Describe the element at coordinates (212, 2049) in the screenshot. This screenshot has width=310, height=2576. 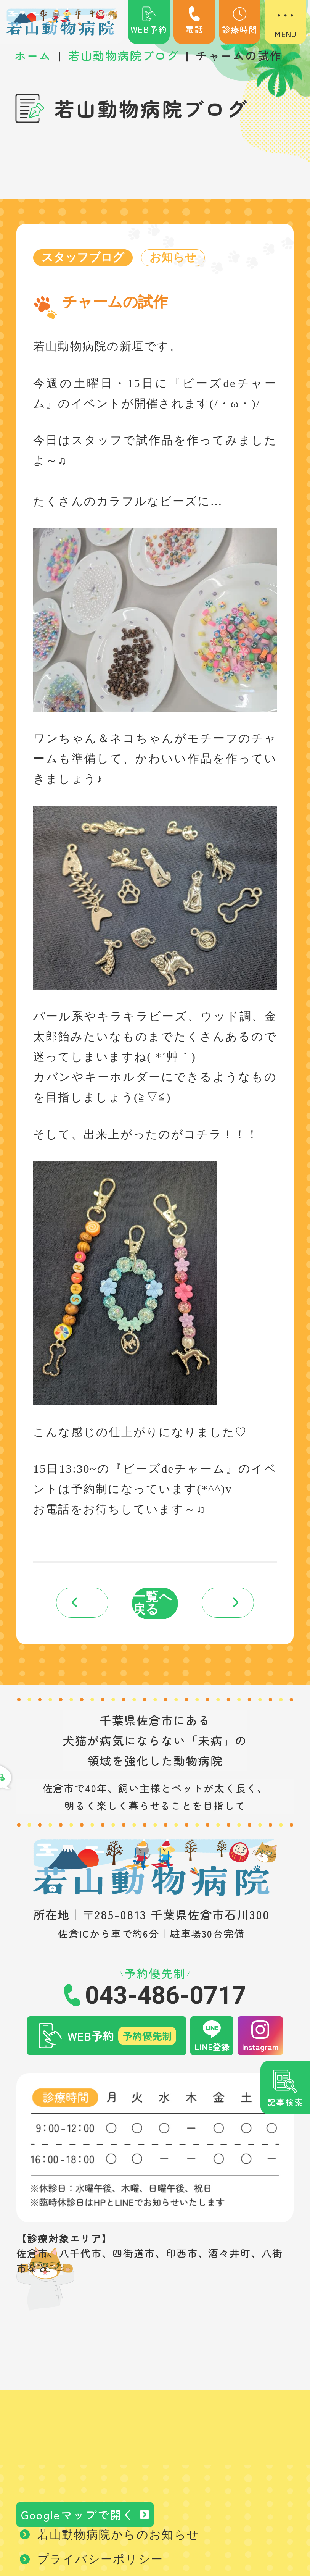
I see `LINE登録` at that location.